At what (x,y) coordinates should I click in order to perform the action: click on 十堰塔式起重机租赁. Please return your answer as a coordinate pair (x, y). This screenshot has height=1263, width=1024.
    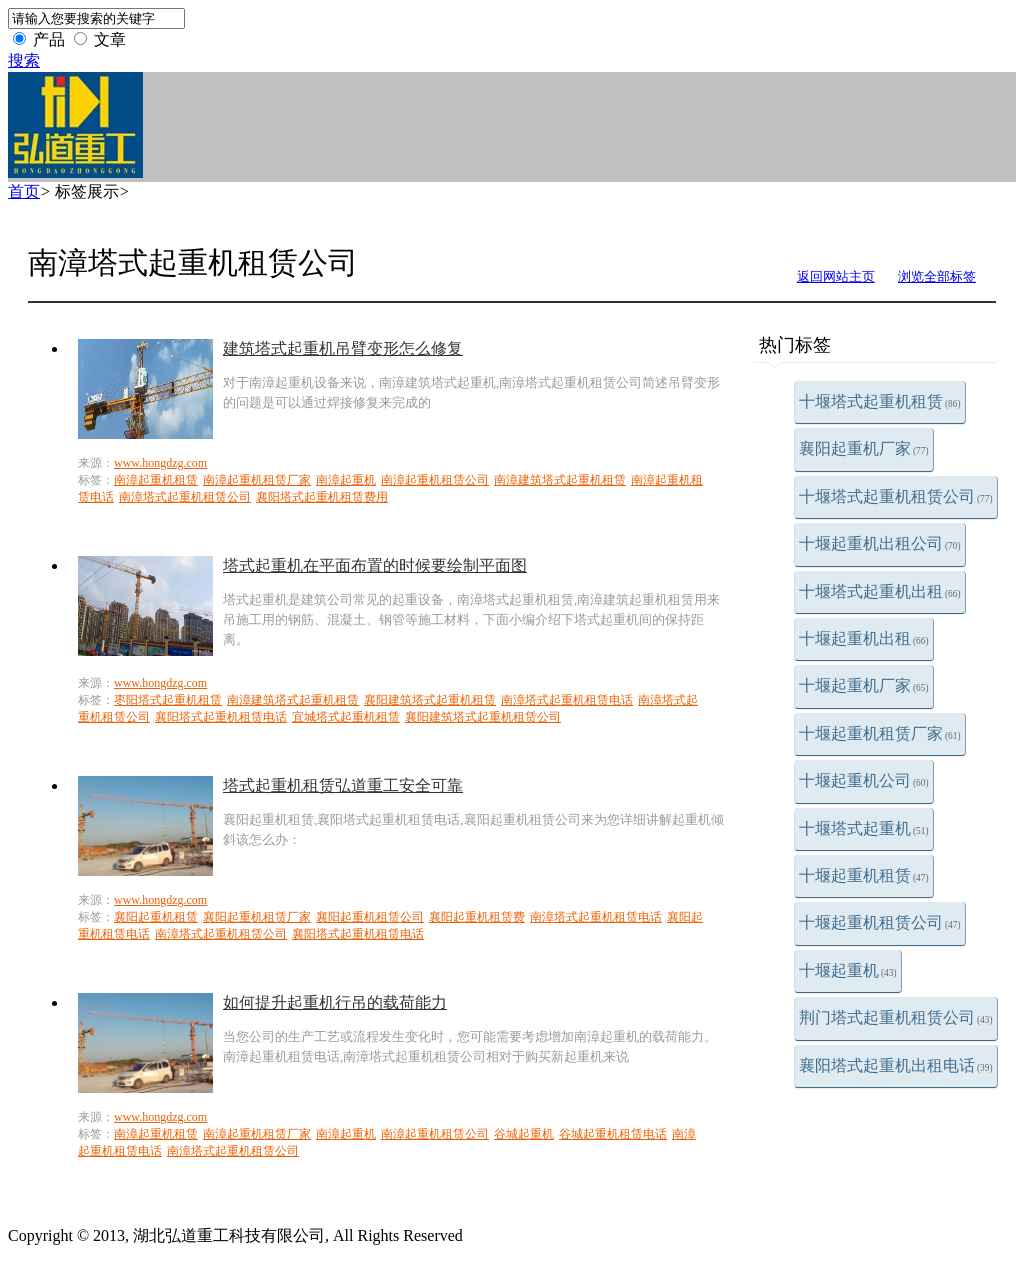
    Looking at the image, I should click on (880, 401).